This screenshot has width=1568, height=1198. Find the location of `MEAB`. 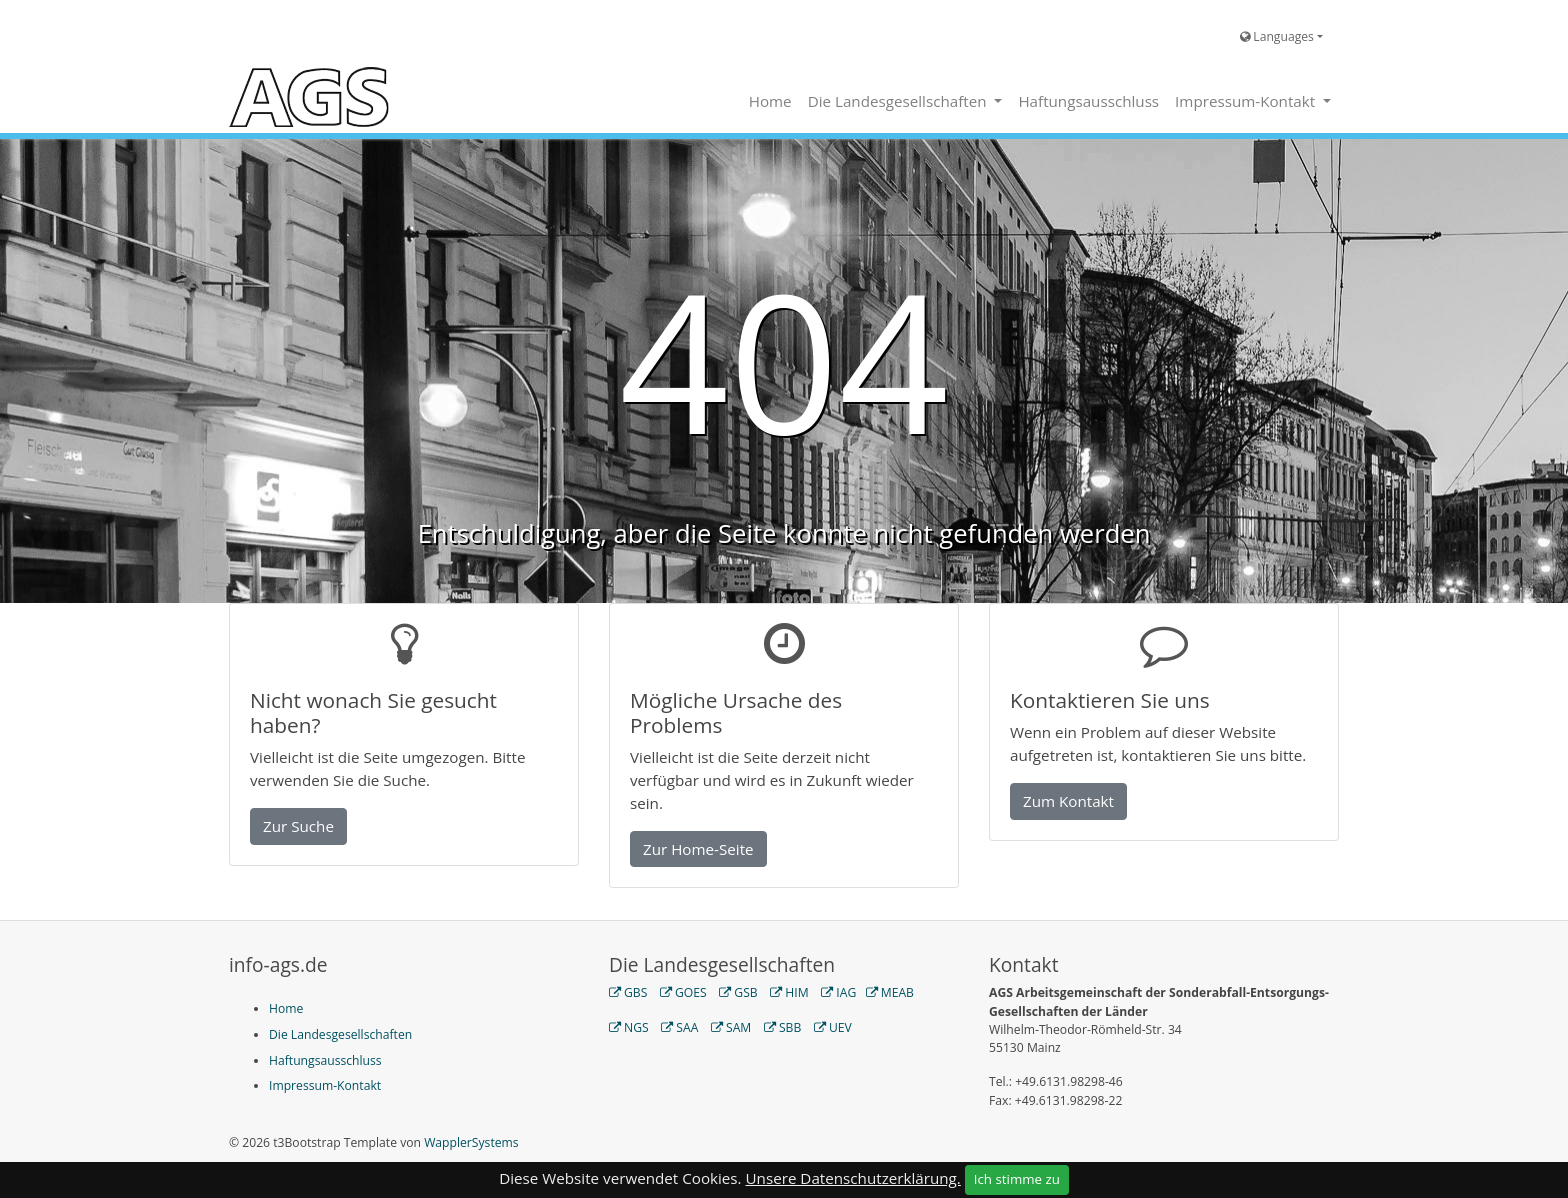

MEAB is located at coordinates (897, 992).